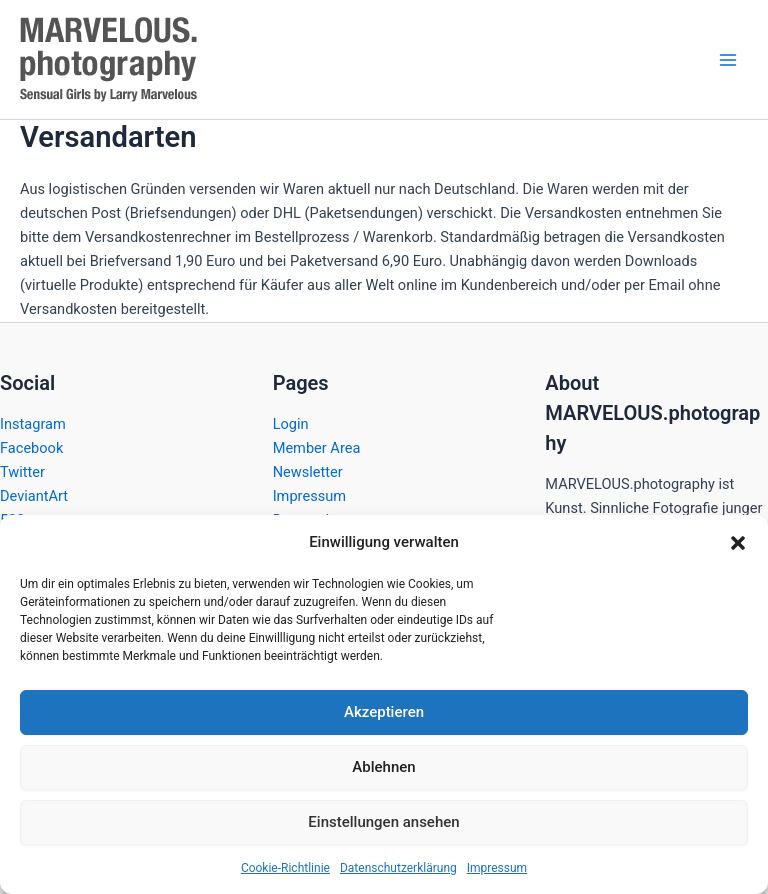 The width and height of the screenshot is (768, 894). Describe the element at coordinates (398, 868) in the screenshot. I see `Datenschutzerklärung` at that location.